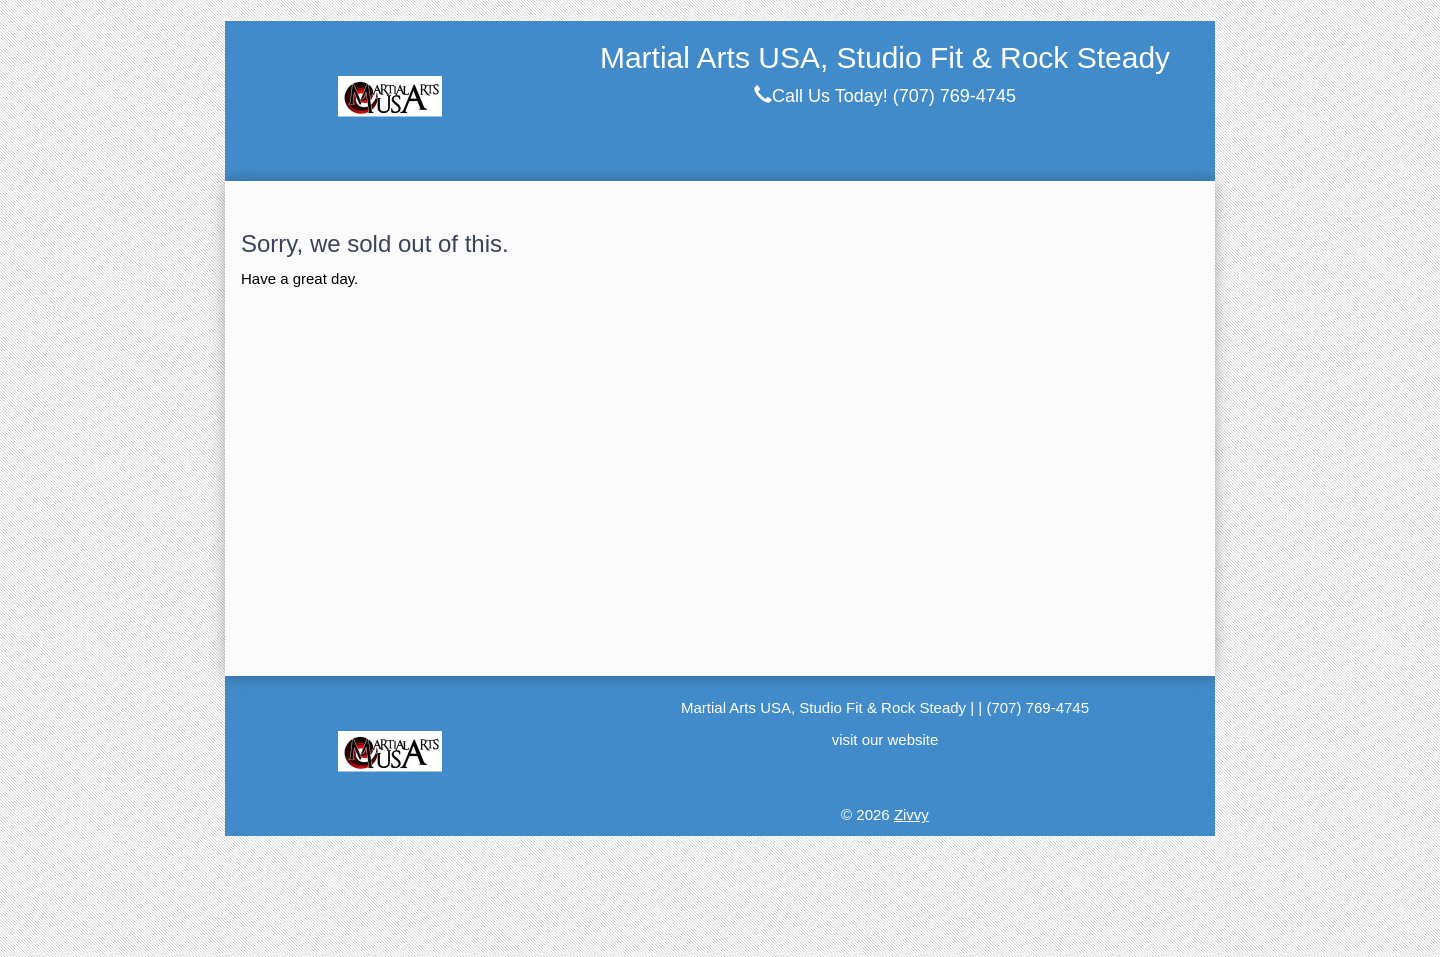 The width and height of the screenshot is (1440, 957). What do you see at coordinates (885, 739) in the screenshot?
I see `visit our website` at bounding box center [885, 739].